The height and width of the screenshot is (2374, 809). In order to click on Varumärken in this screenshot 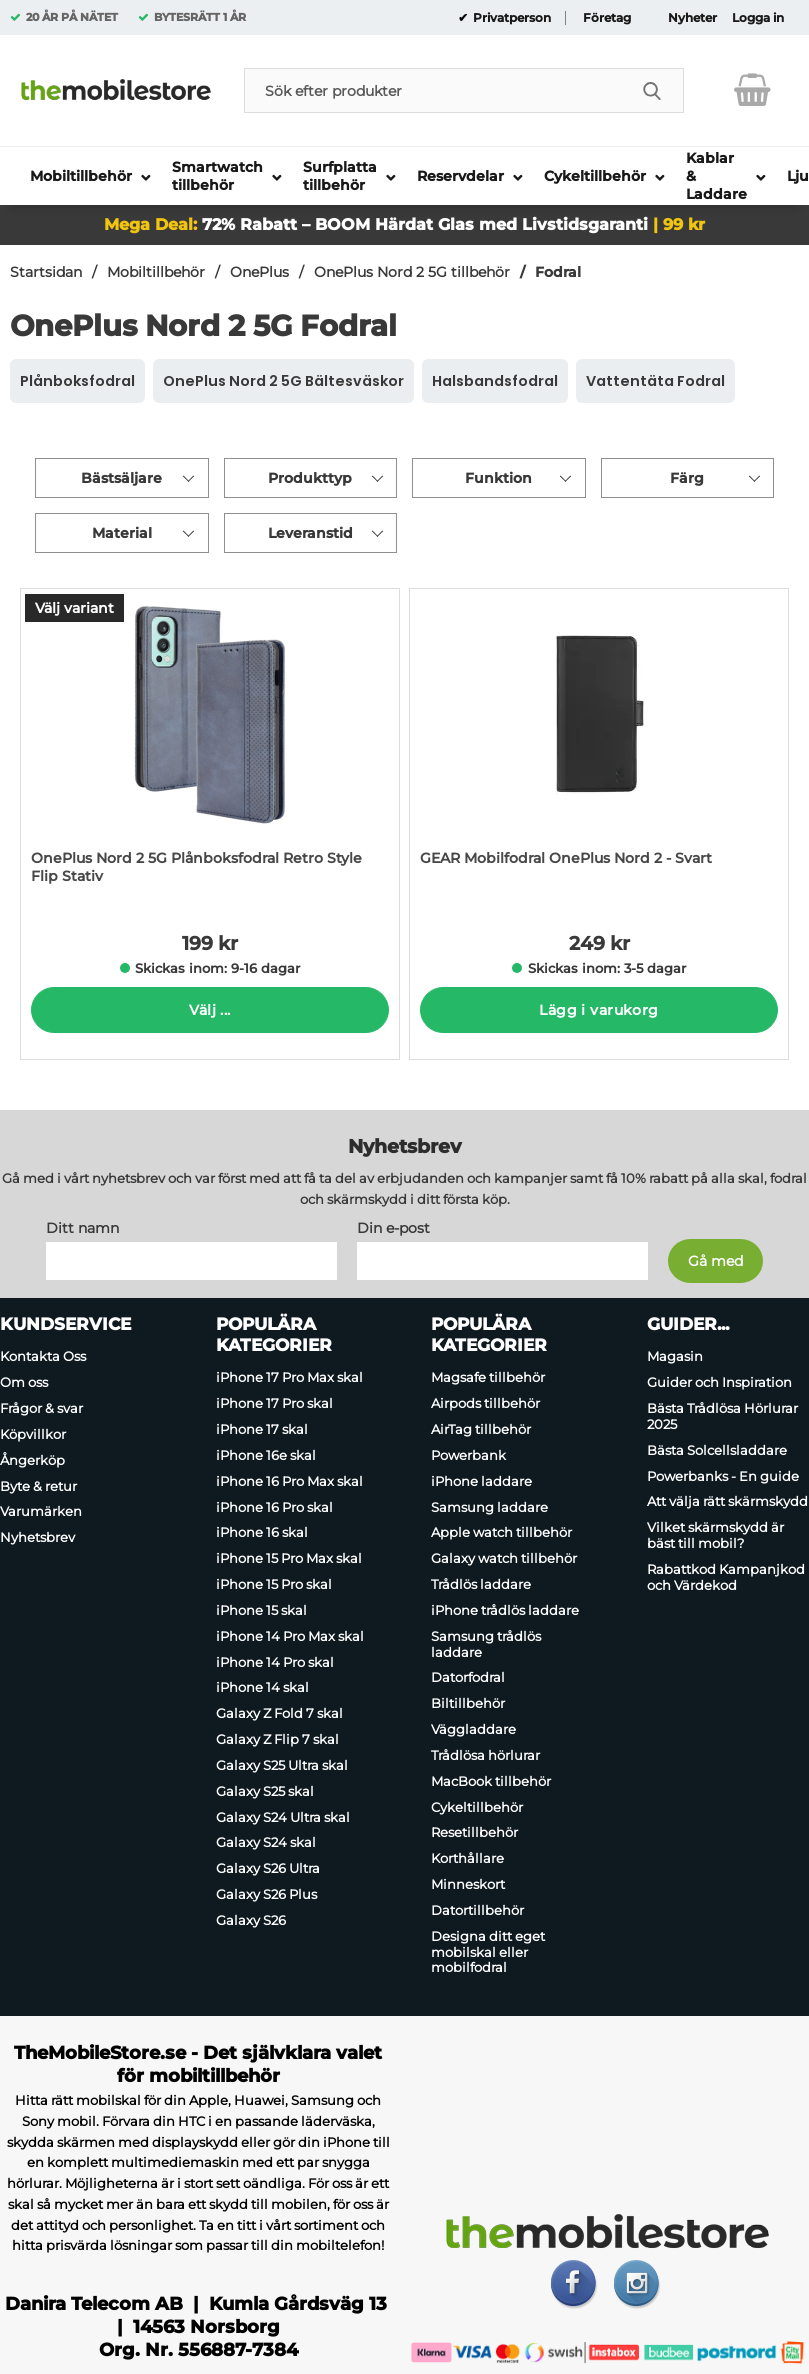, I will do `click(41, 1512)`.